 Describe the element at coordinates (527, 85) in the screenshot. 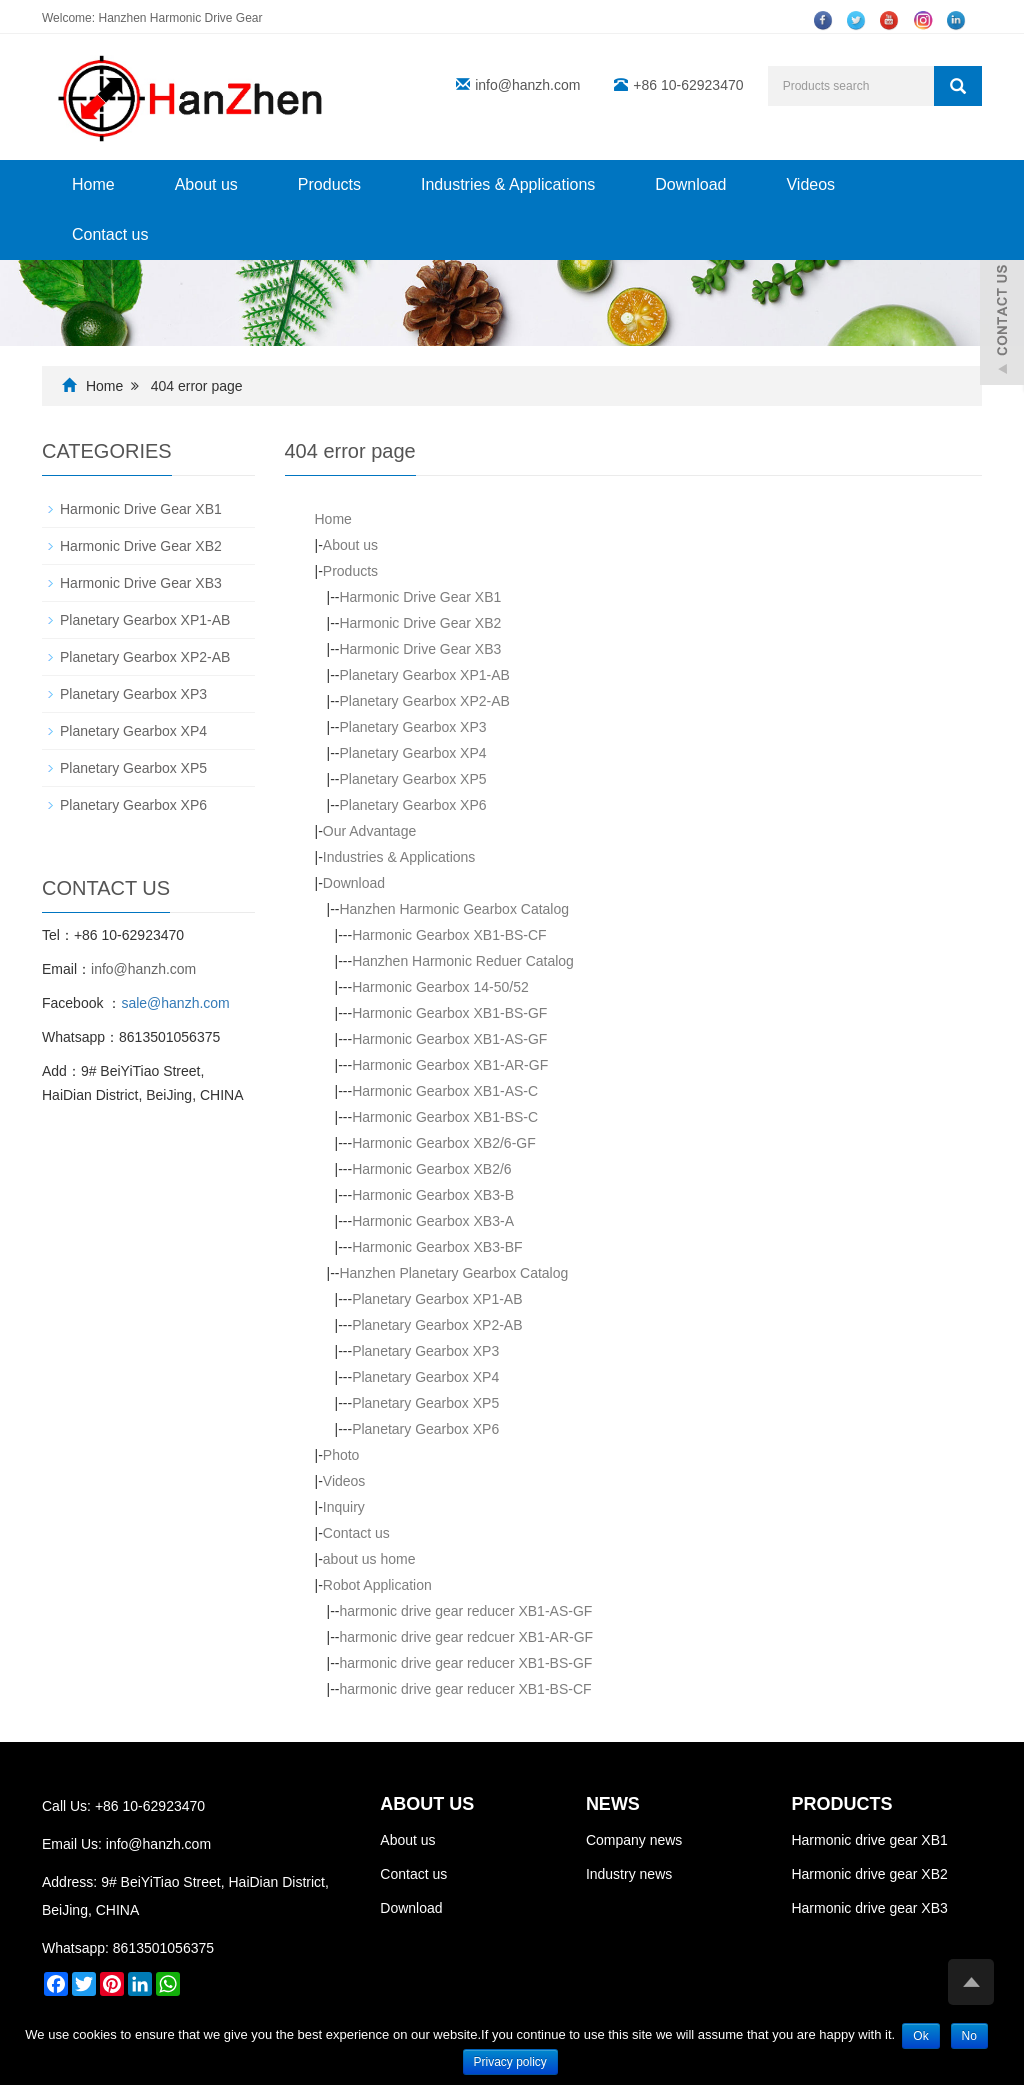

I see `info@hanzh.com` at that location.